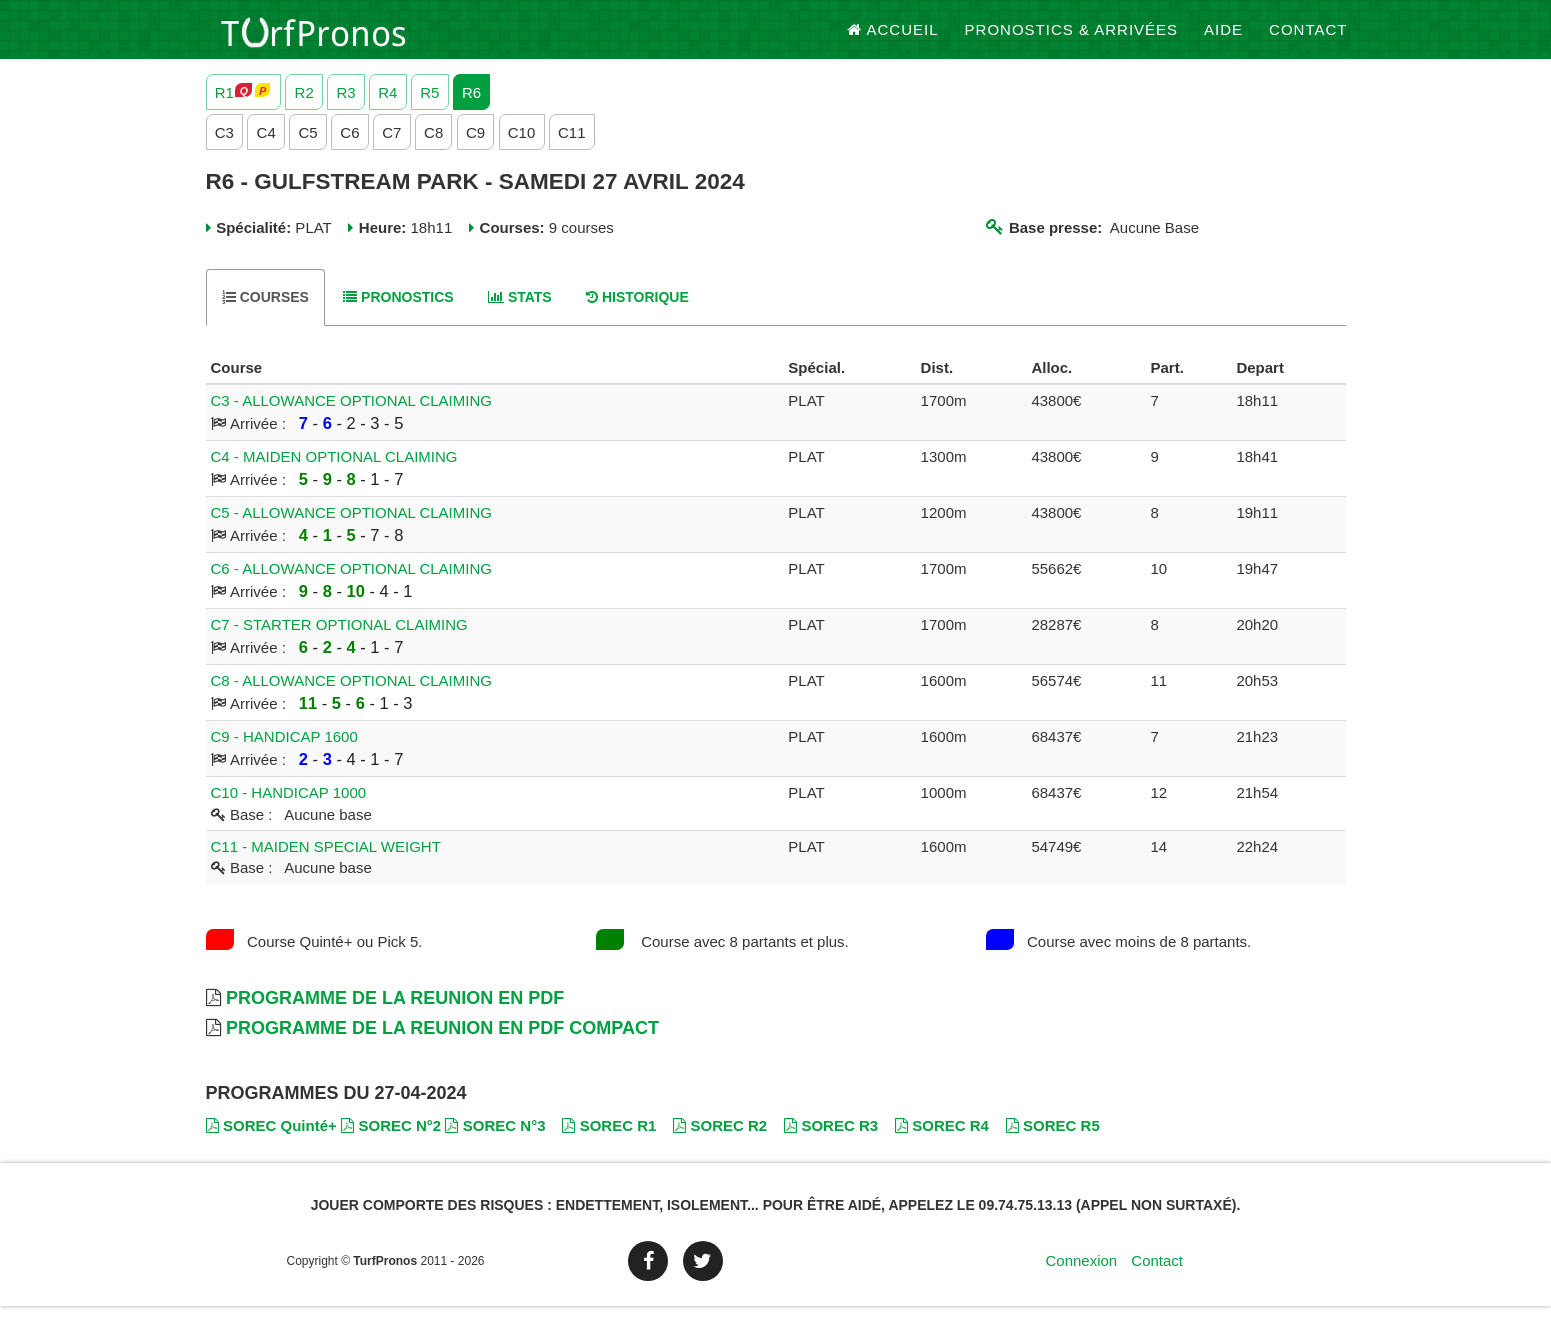 The height and width of the screenshot is (1322, 1551). Describe the element at coordinates (893, 39) in the screenshot. I see `Accueil` at that location.